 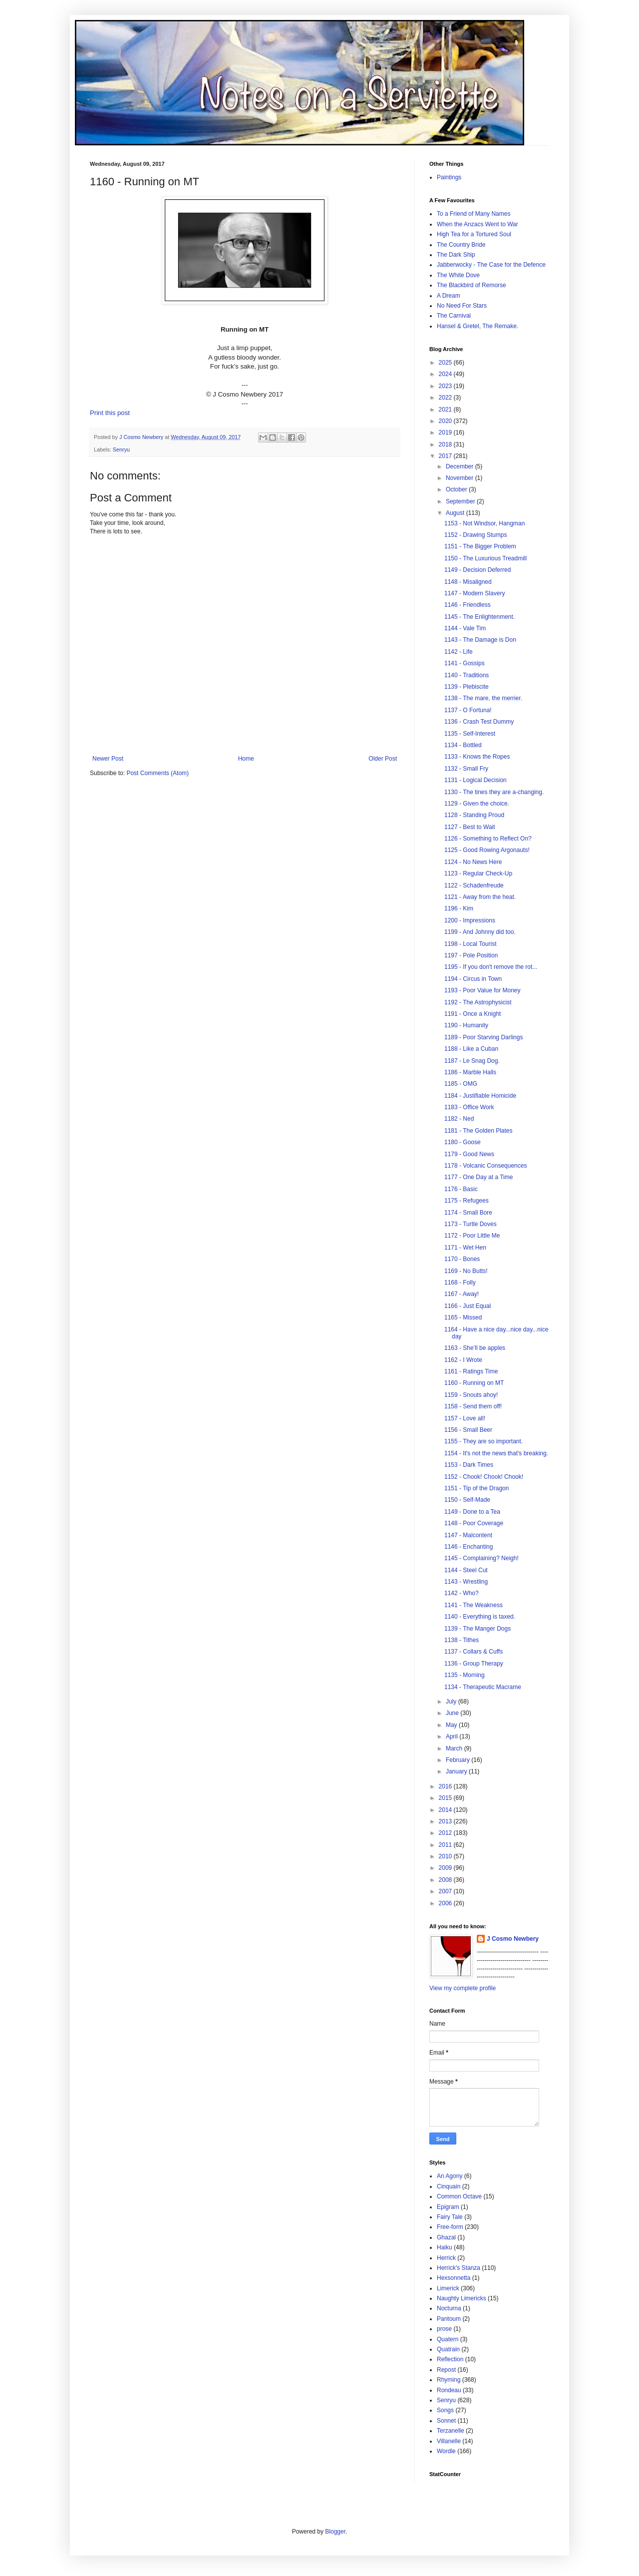 I want to click on 1154 - It's not the news that's breaking., so click(x=496, y=1453).